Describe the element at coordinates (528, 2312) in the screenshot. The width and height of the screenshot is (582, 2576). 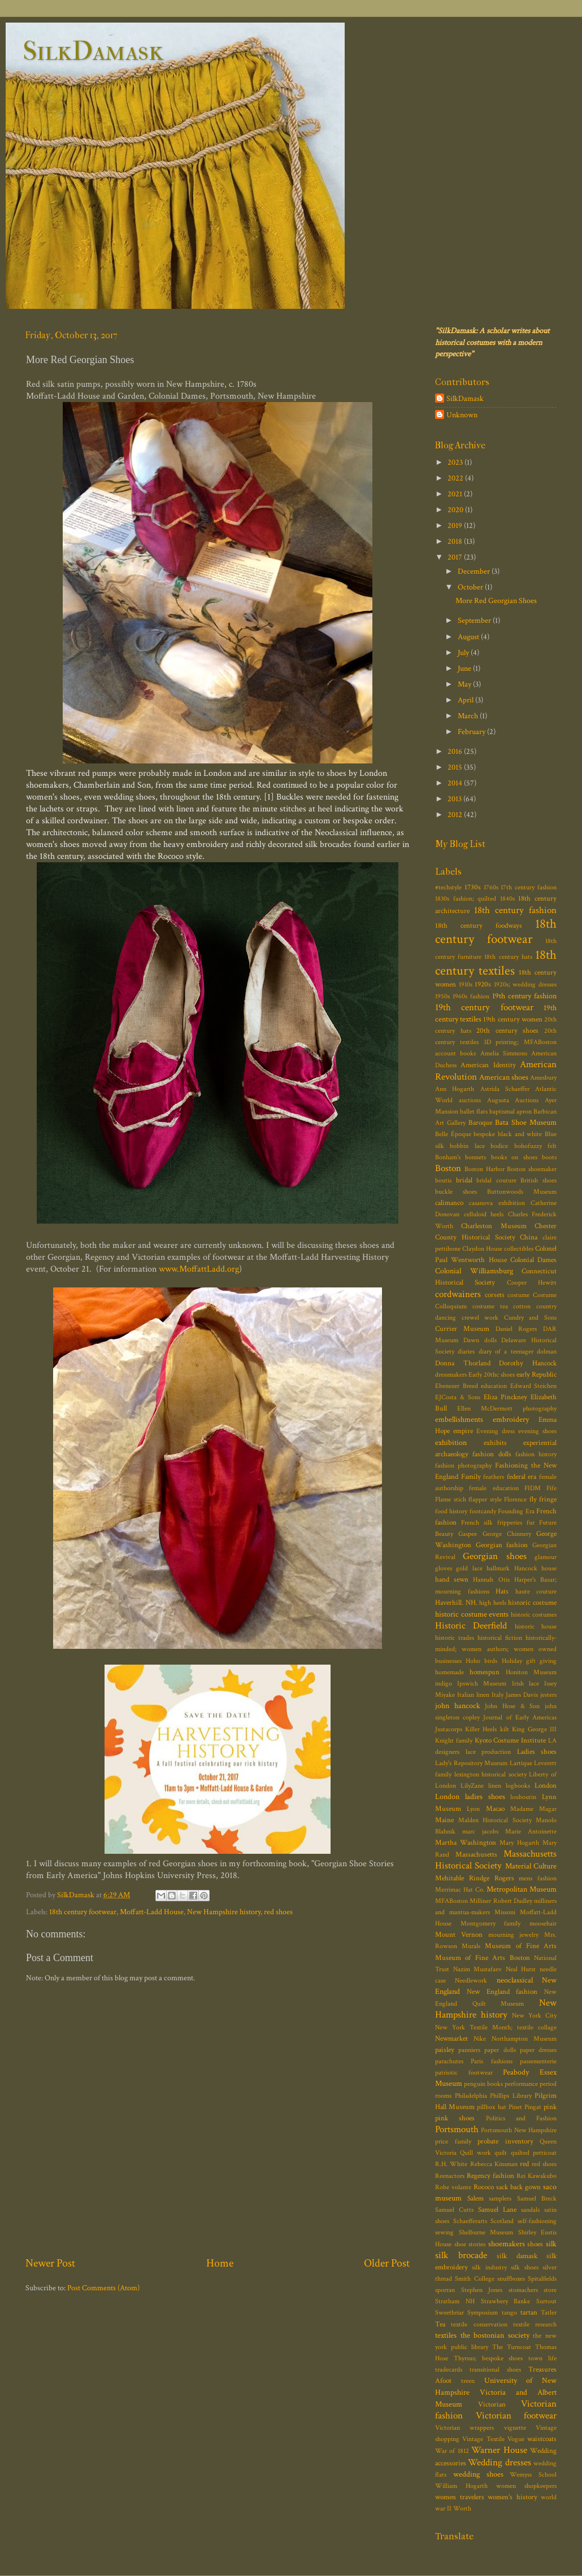
I see `tartan` at that location.